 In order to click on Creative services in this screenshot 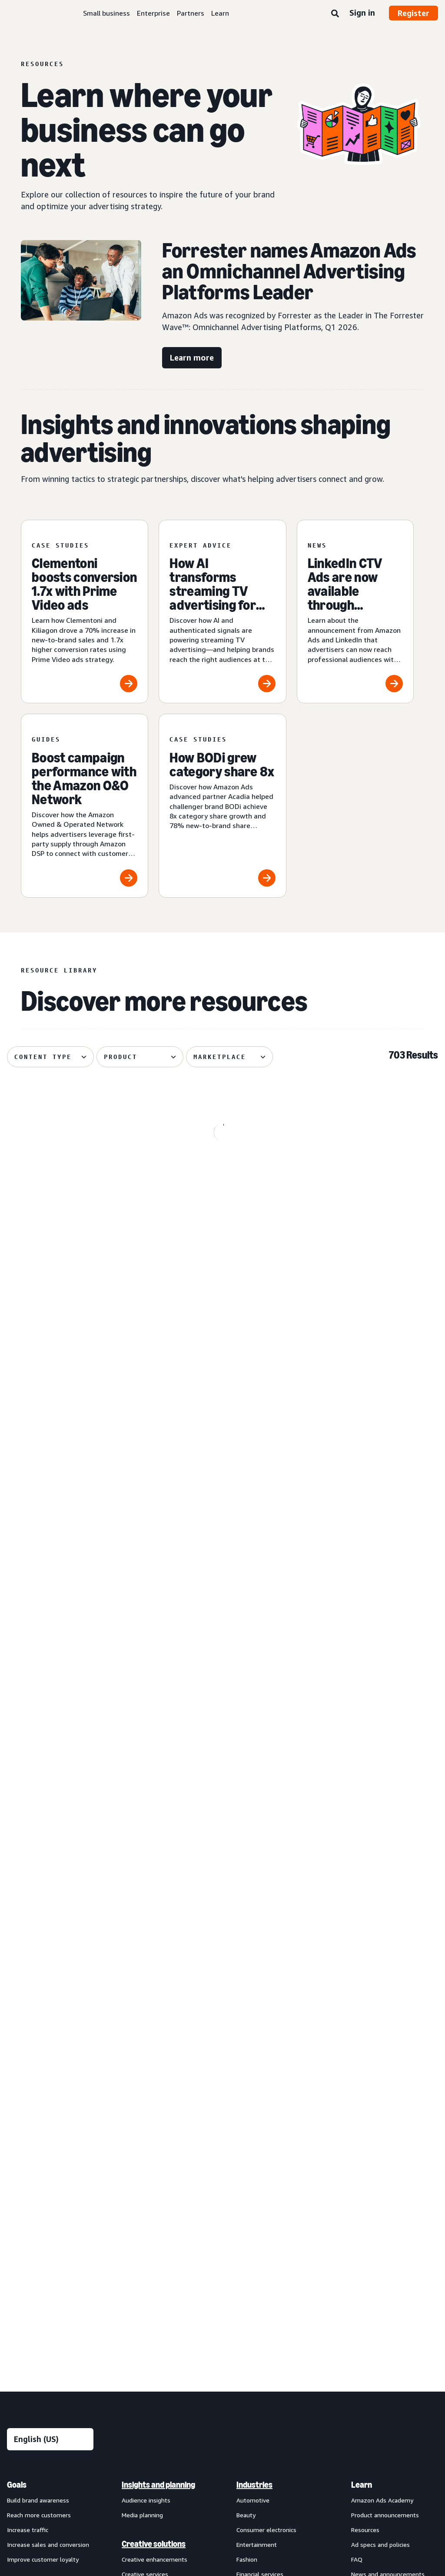, I will do `click(145, 2134)`.